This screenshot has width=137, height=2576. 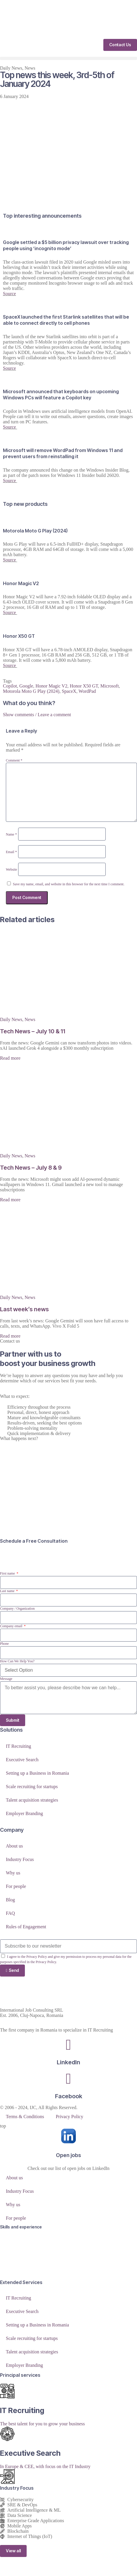 I want to click on [Open jobs], so click(x=68, y=2136).